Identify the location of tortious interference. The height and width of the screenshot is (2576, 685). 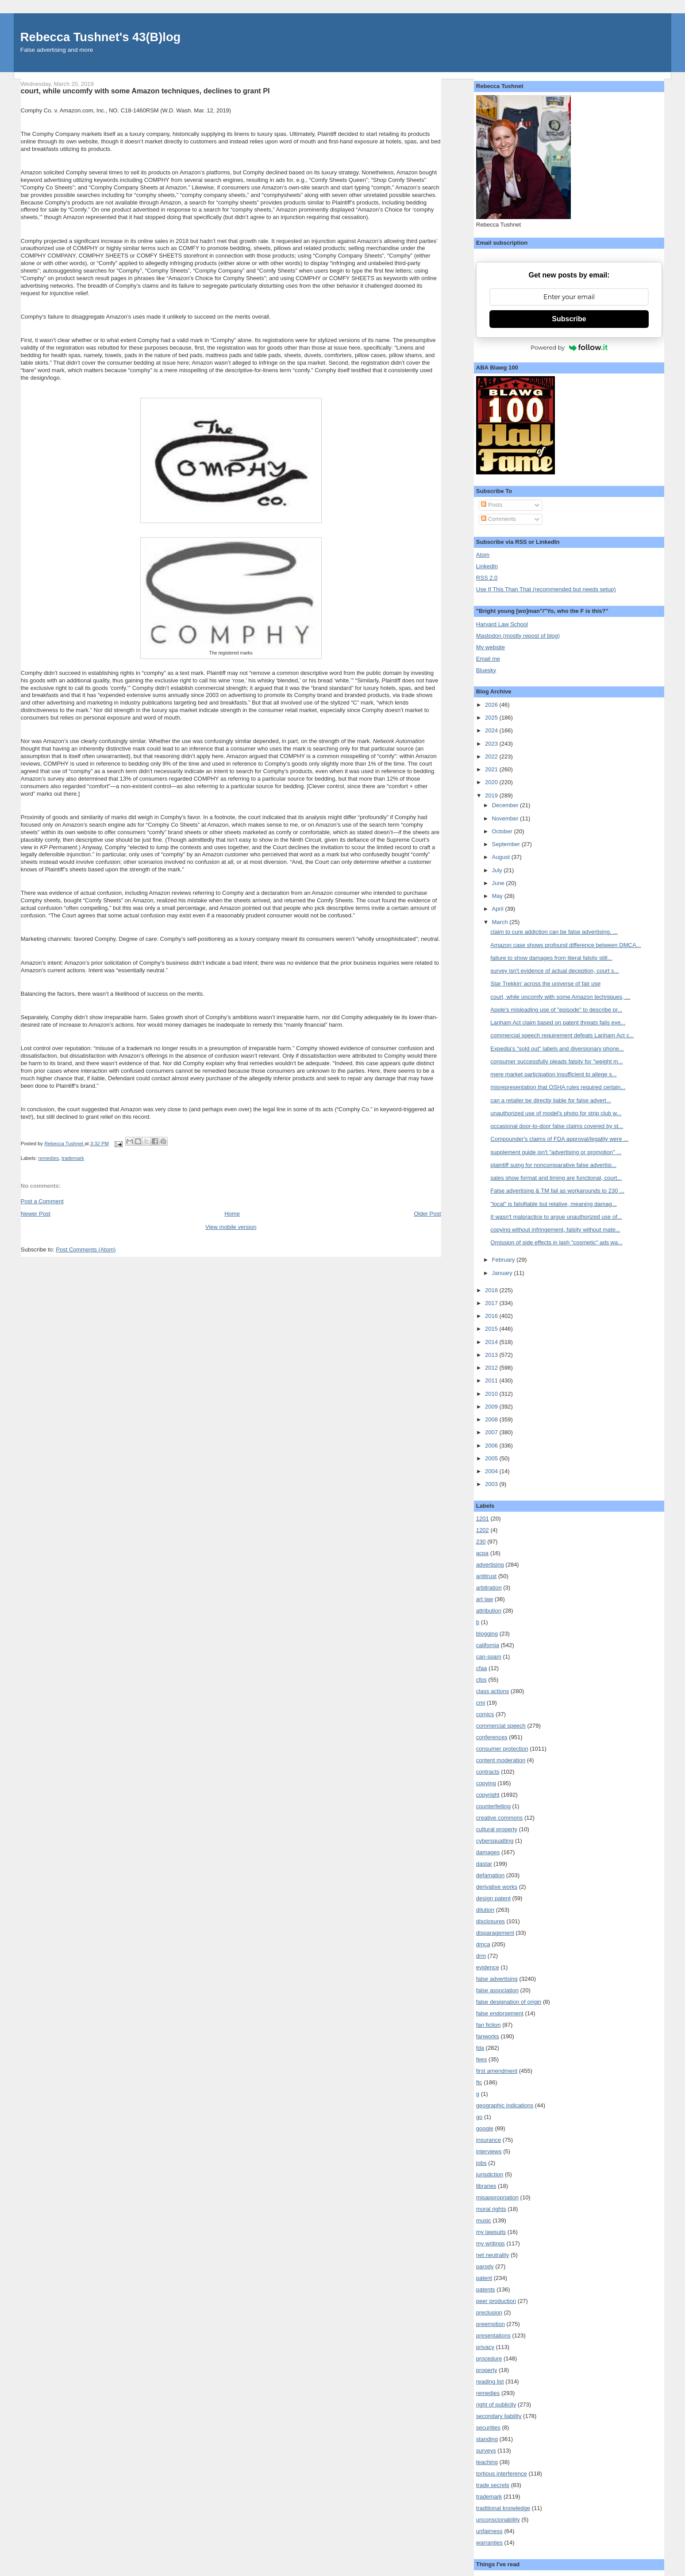
(501, 2473).